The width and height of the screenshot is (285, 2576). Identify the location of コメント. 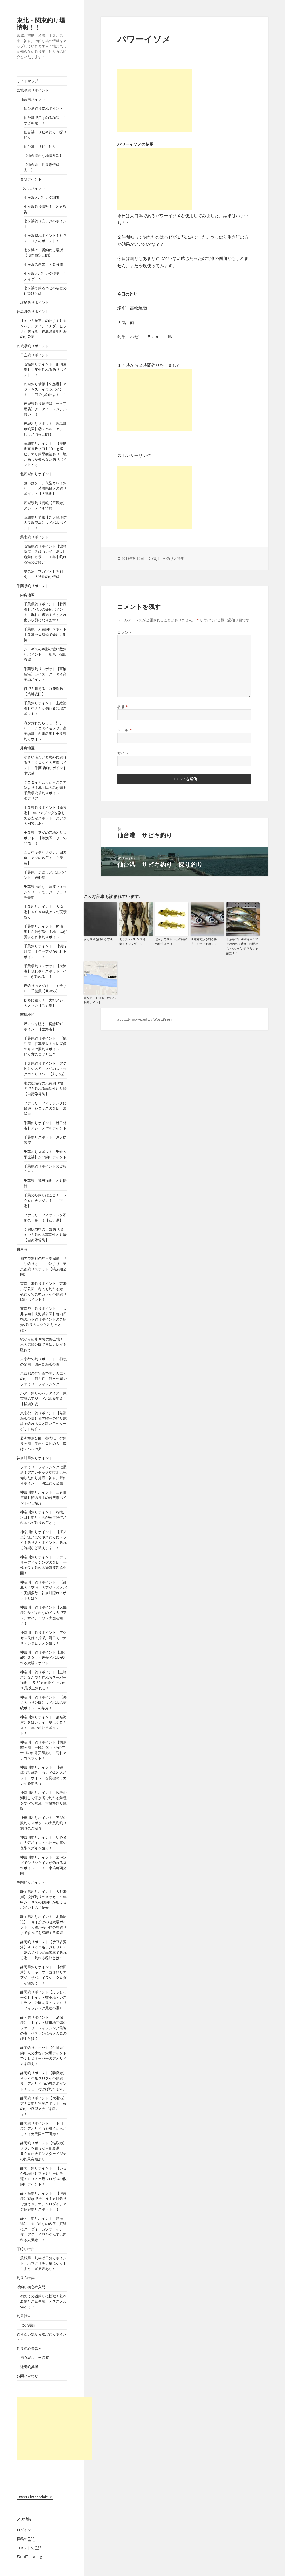
(124, 632).